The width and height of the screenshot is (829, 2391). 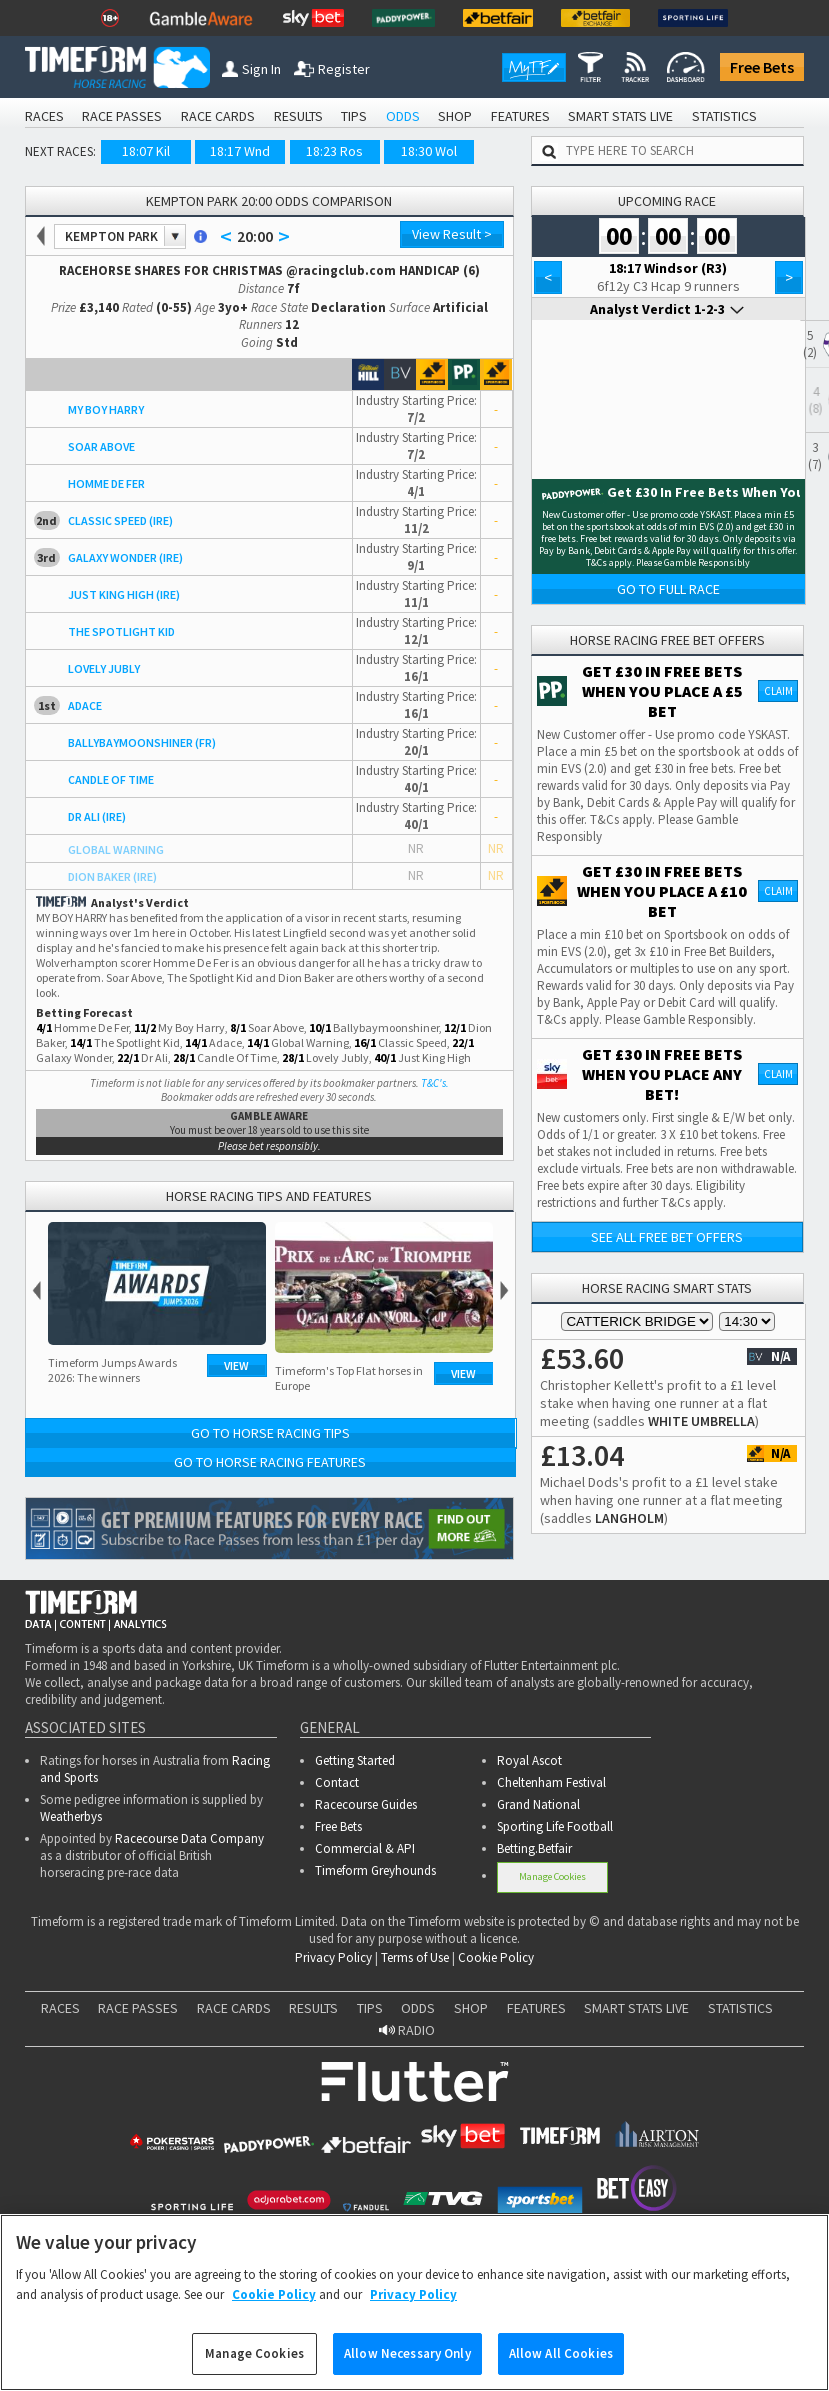 I want to click on RACE CARDS, so click(x=218, y=116).